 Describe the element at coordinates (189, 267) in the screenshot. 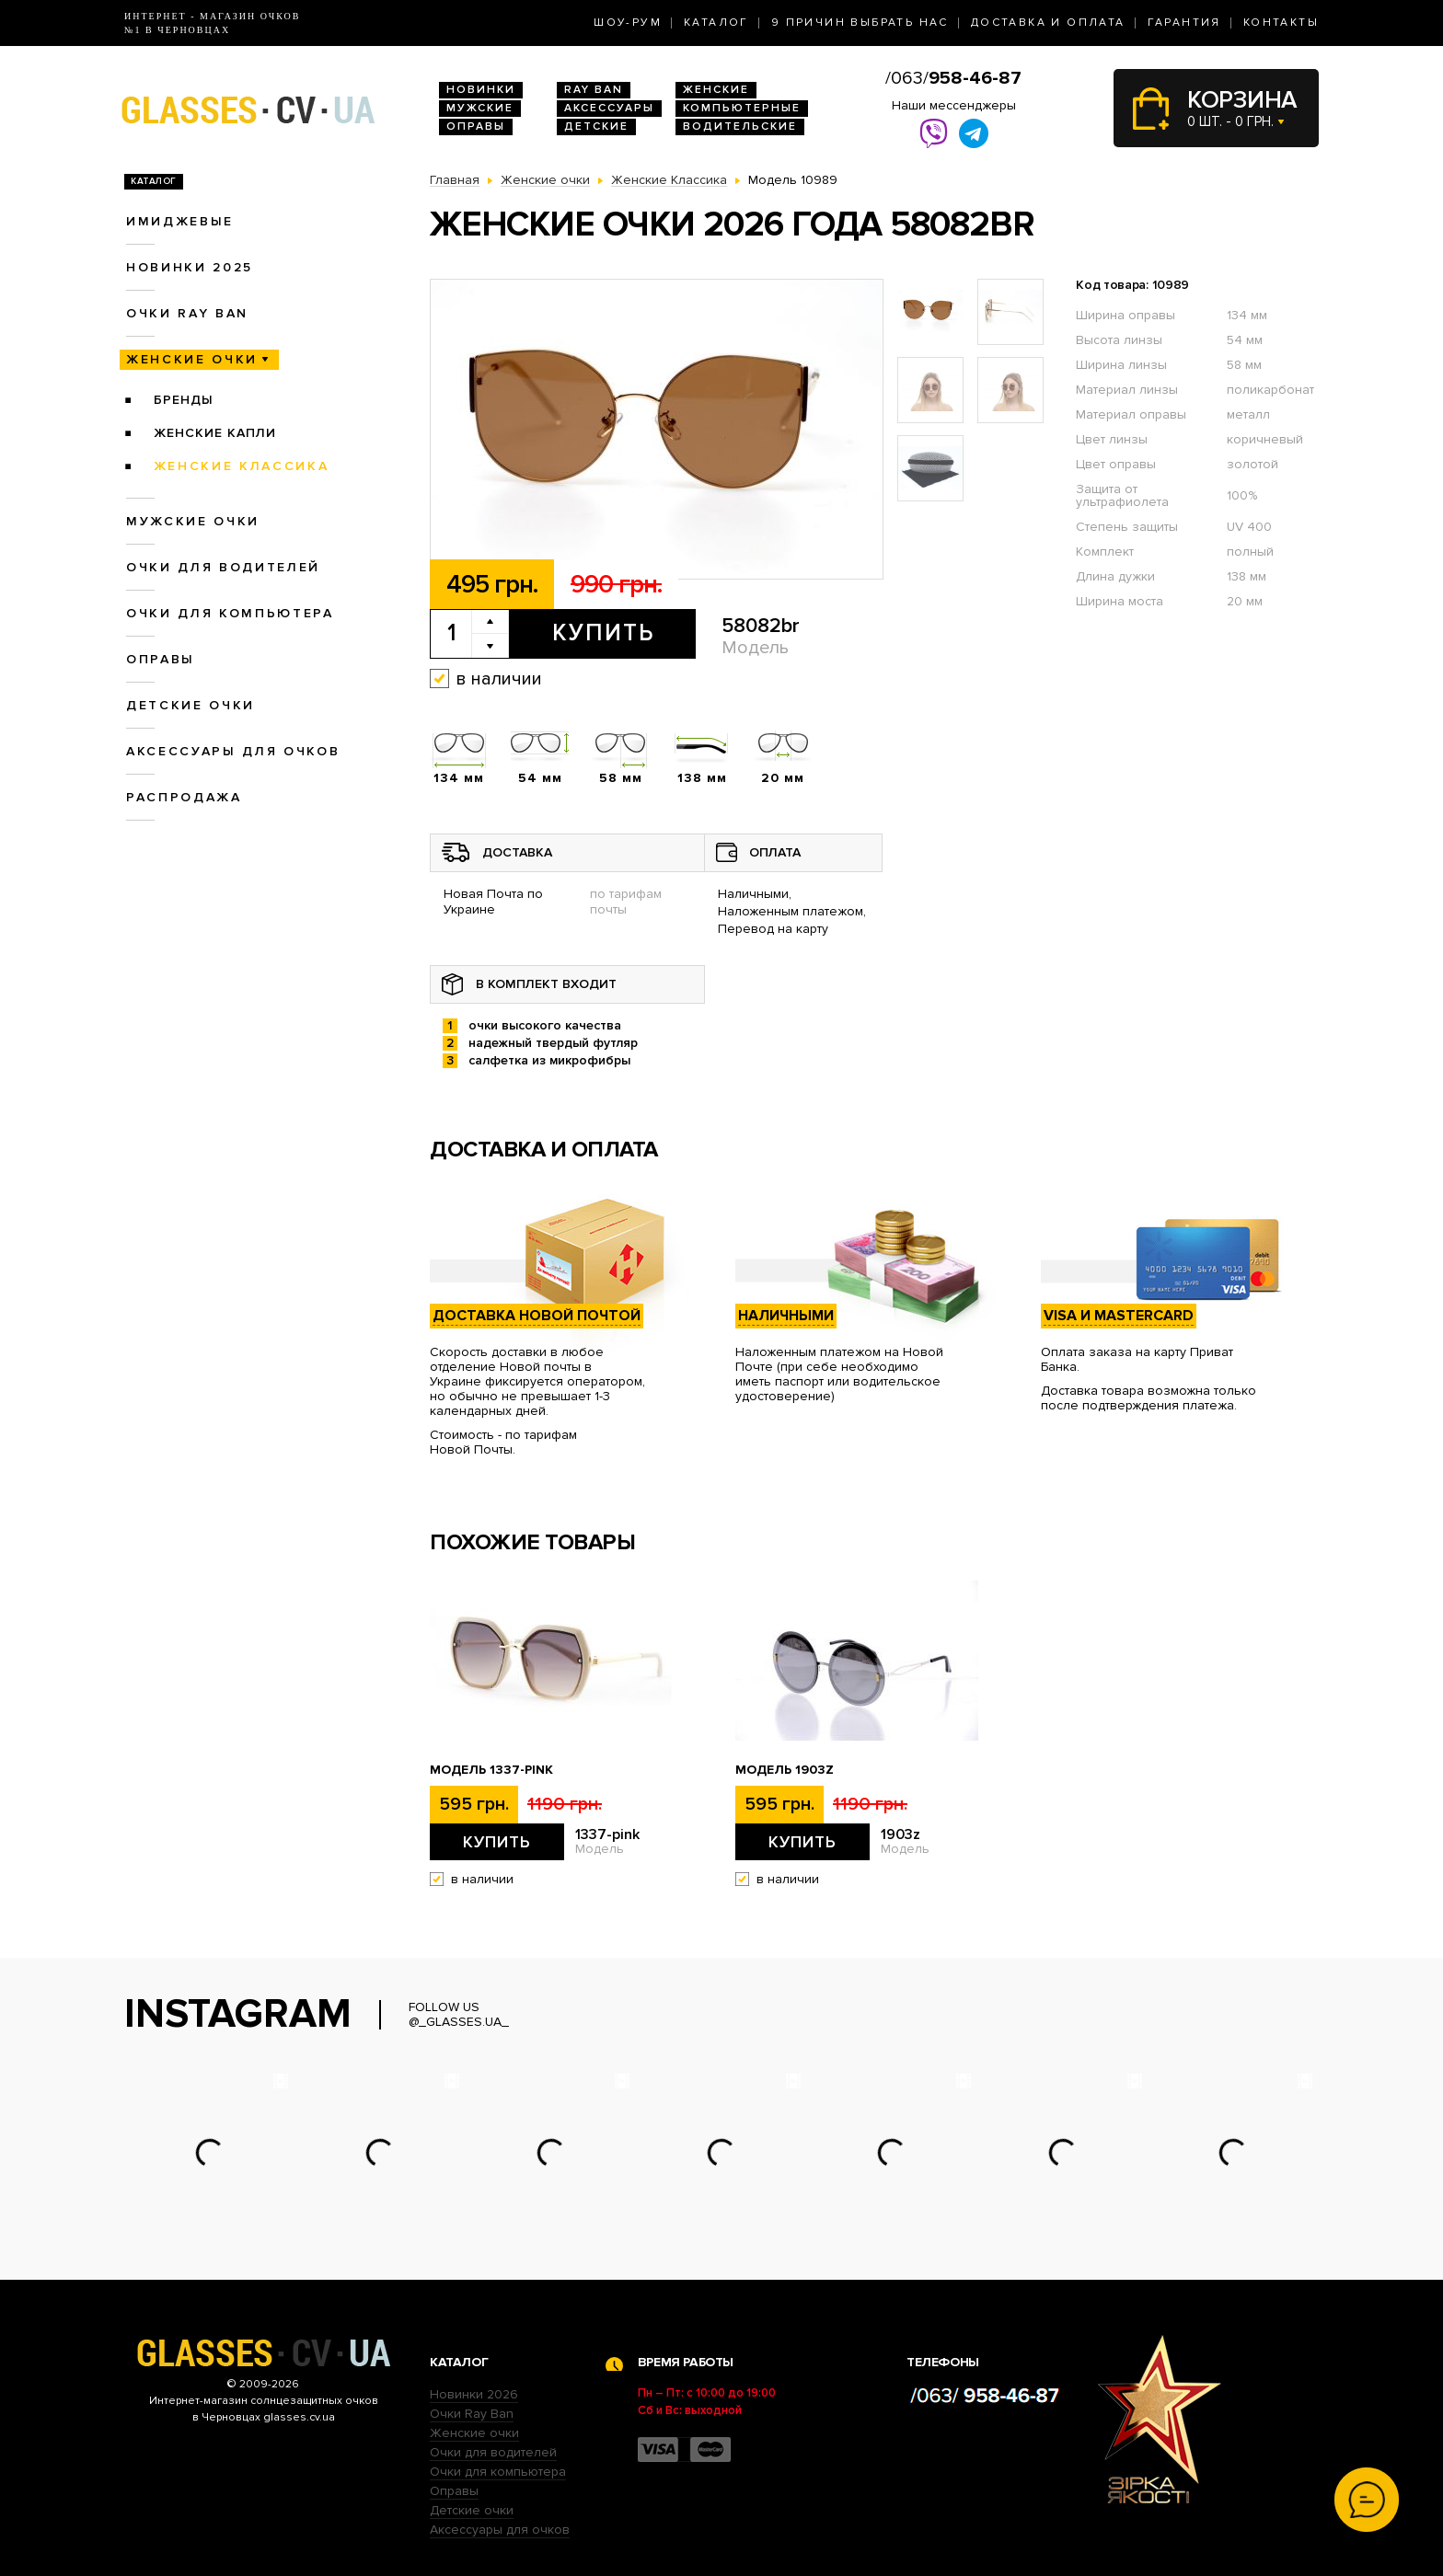

I see `Новинки 2025` at that location.